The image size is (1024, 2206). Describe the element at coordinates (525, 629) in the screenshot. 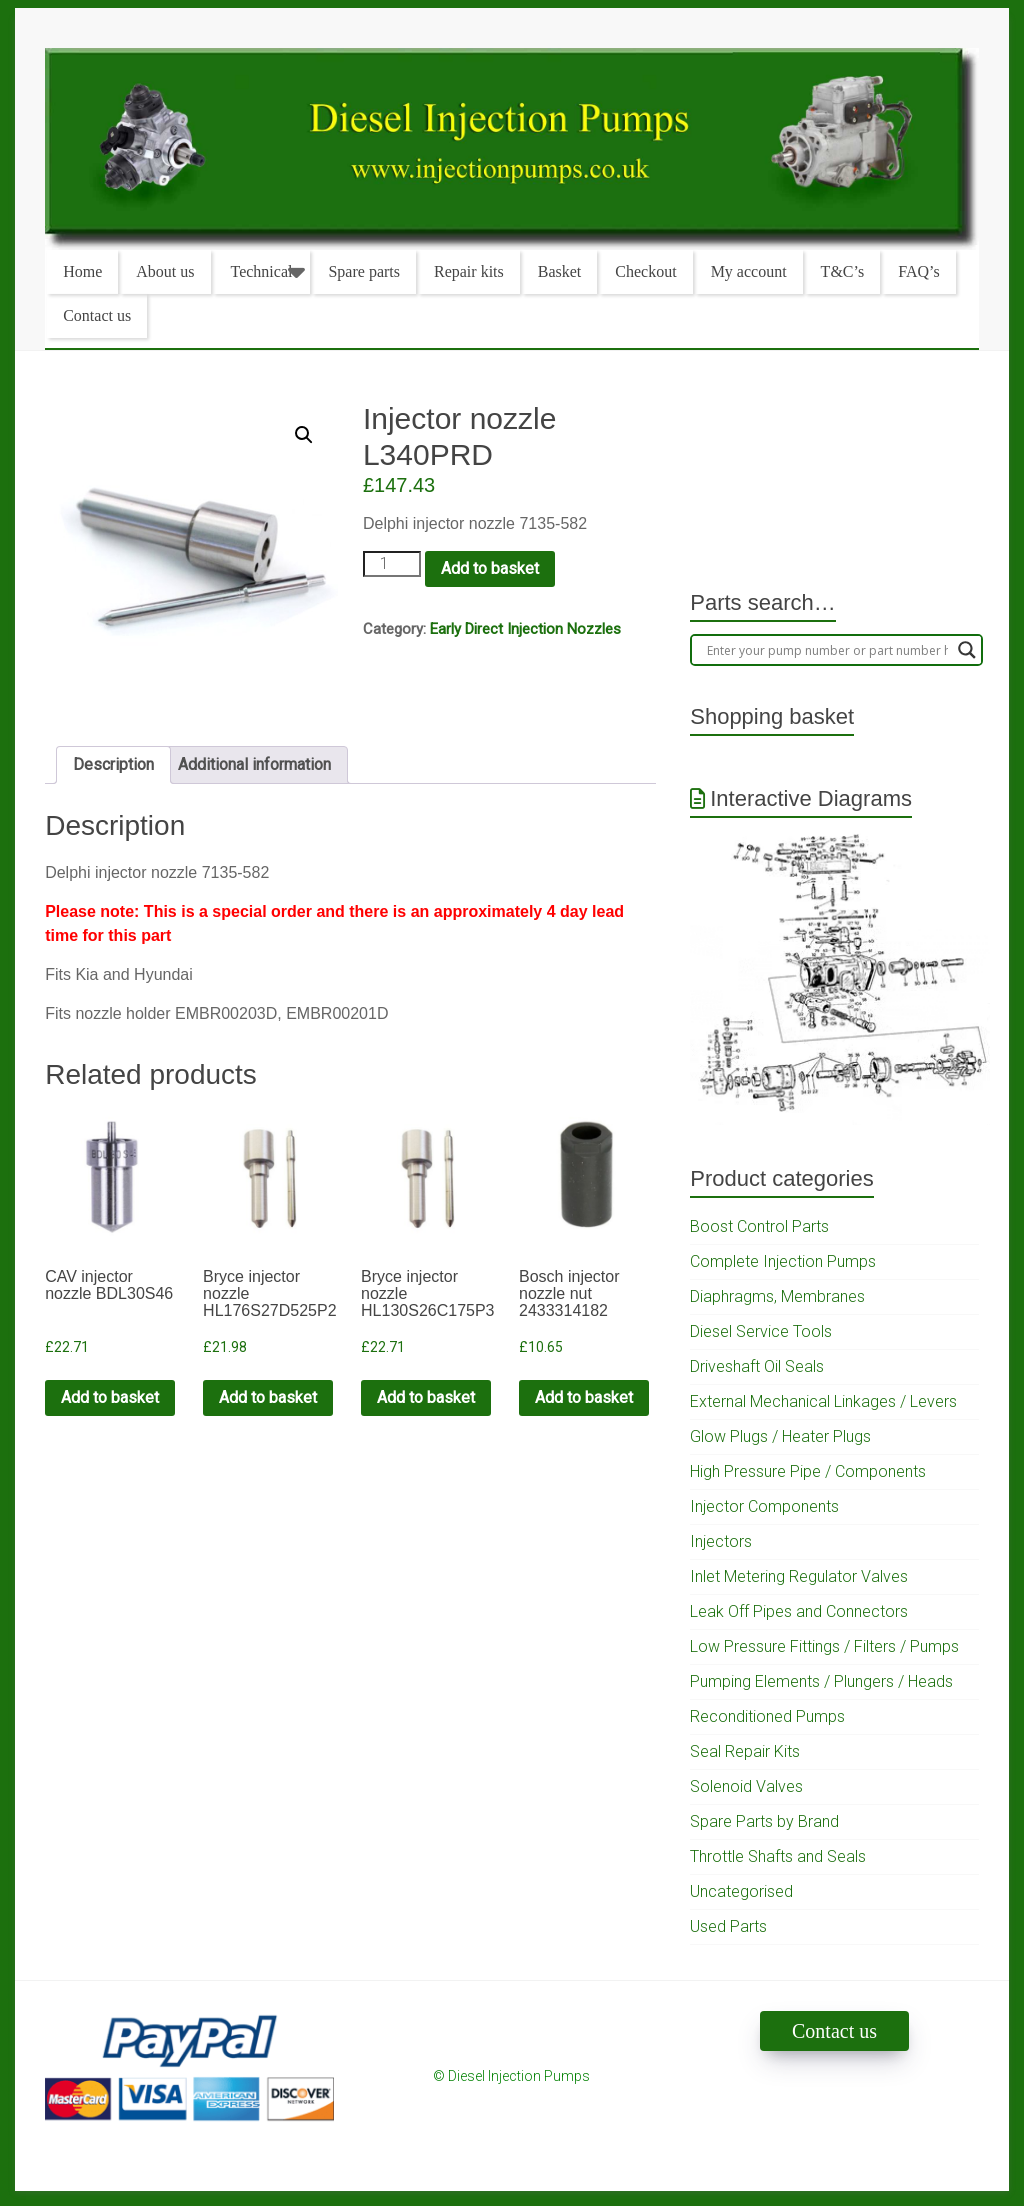

I see `Early Direct Injection Nozzles` at that location.